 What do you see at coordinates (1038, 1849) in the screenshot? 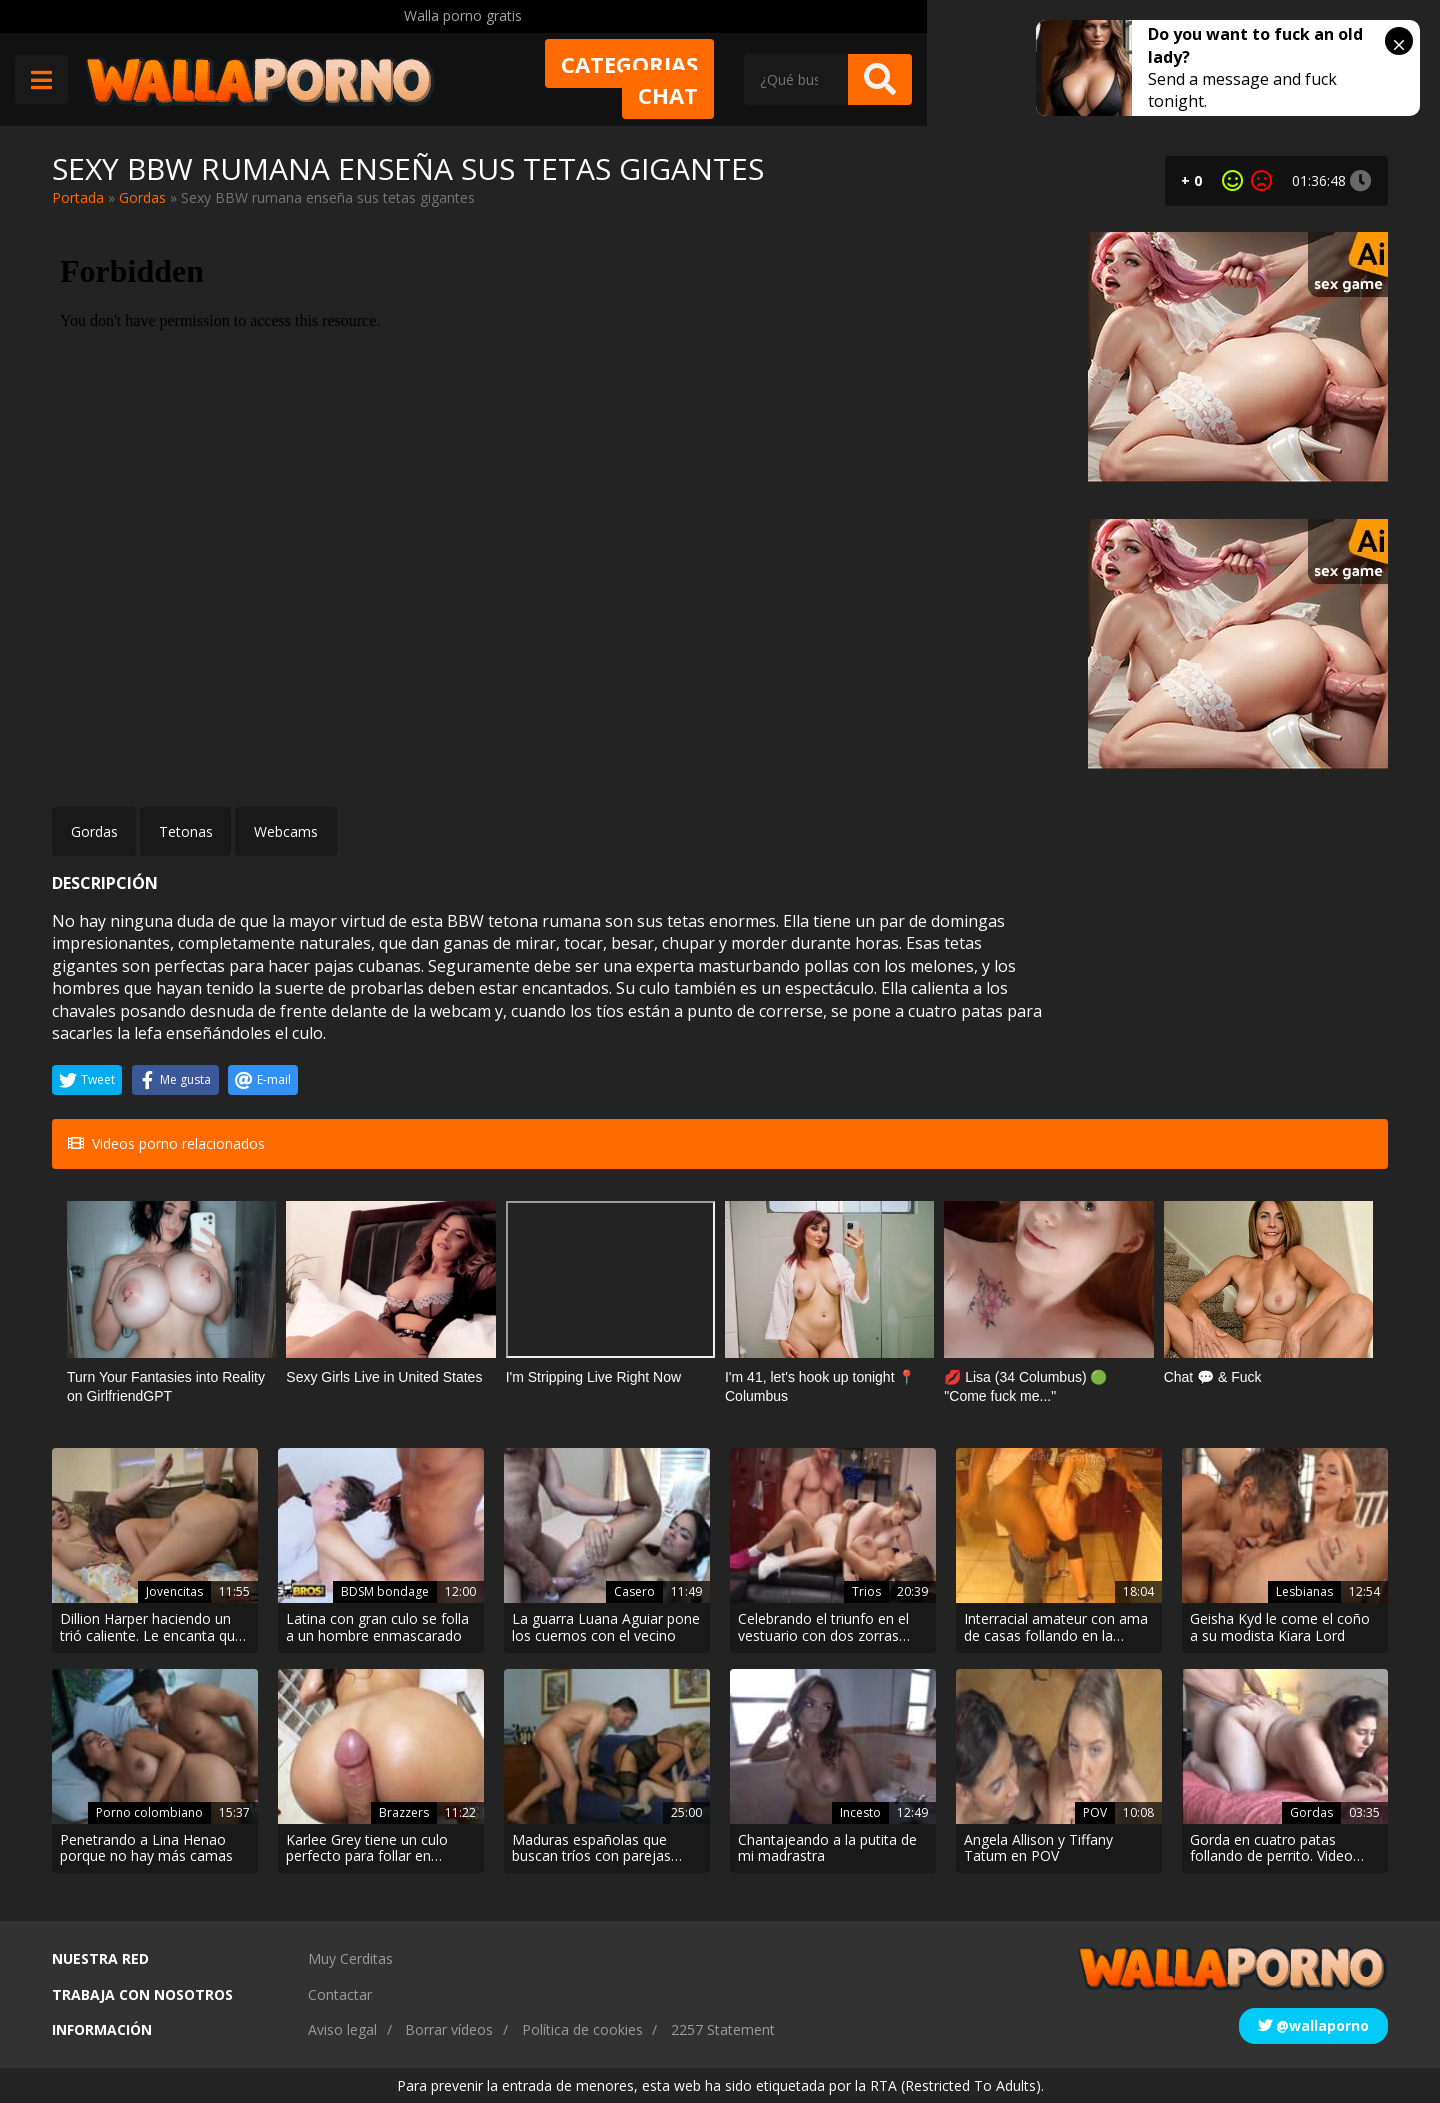
I see `Angela Allison y Tiffany Tatum en POV` at bounding box center [1038, 1849].